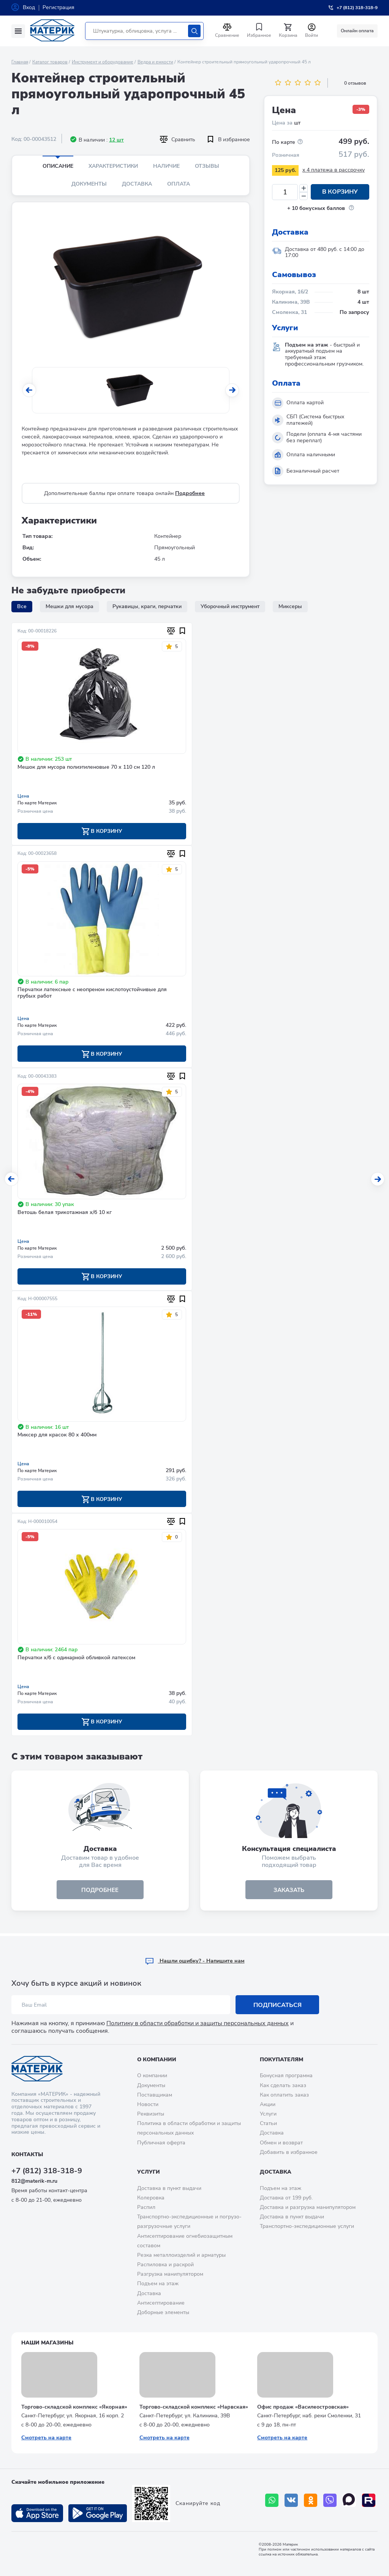 This screenshot has height=2576, width=389. Describe the element at coordinates (58, 166) in the screenshot. I see `Описание` at that location.